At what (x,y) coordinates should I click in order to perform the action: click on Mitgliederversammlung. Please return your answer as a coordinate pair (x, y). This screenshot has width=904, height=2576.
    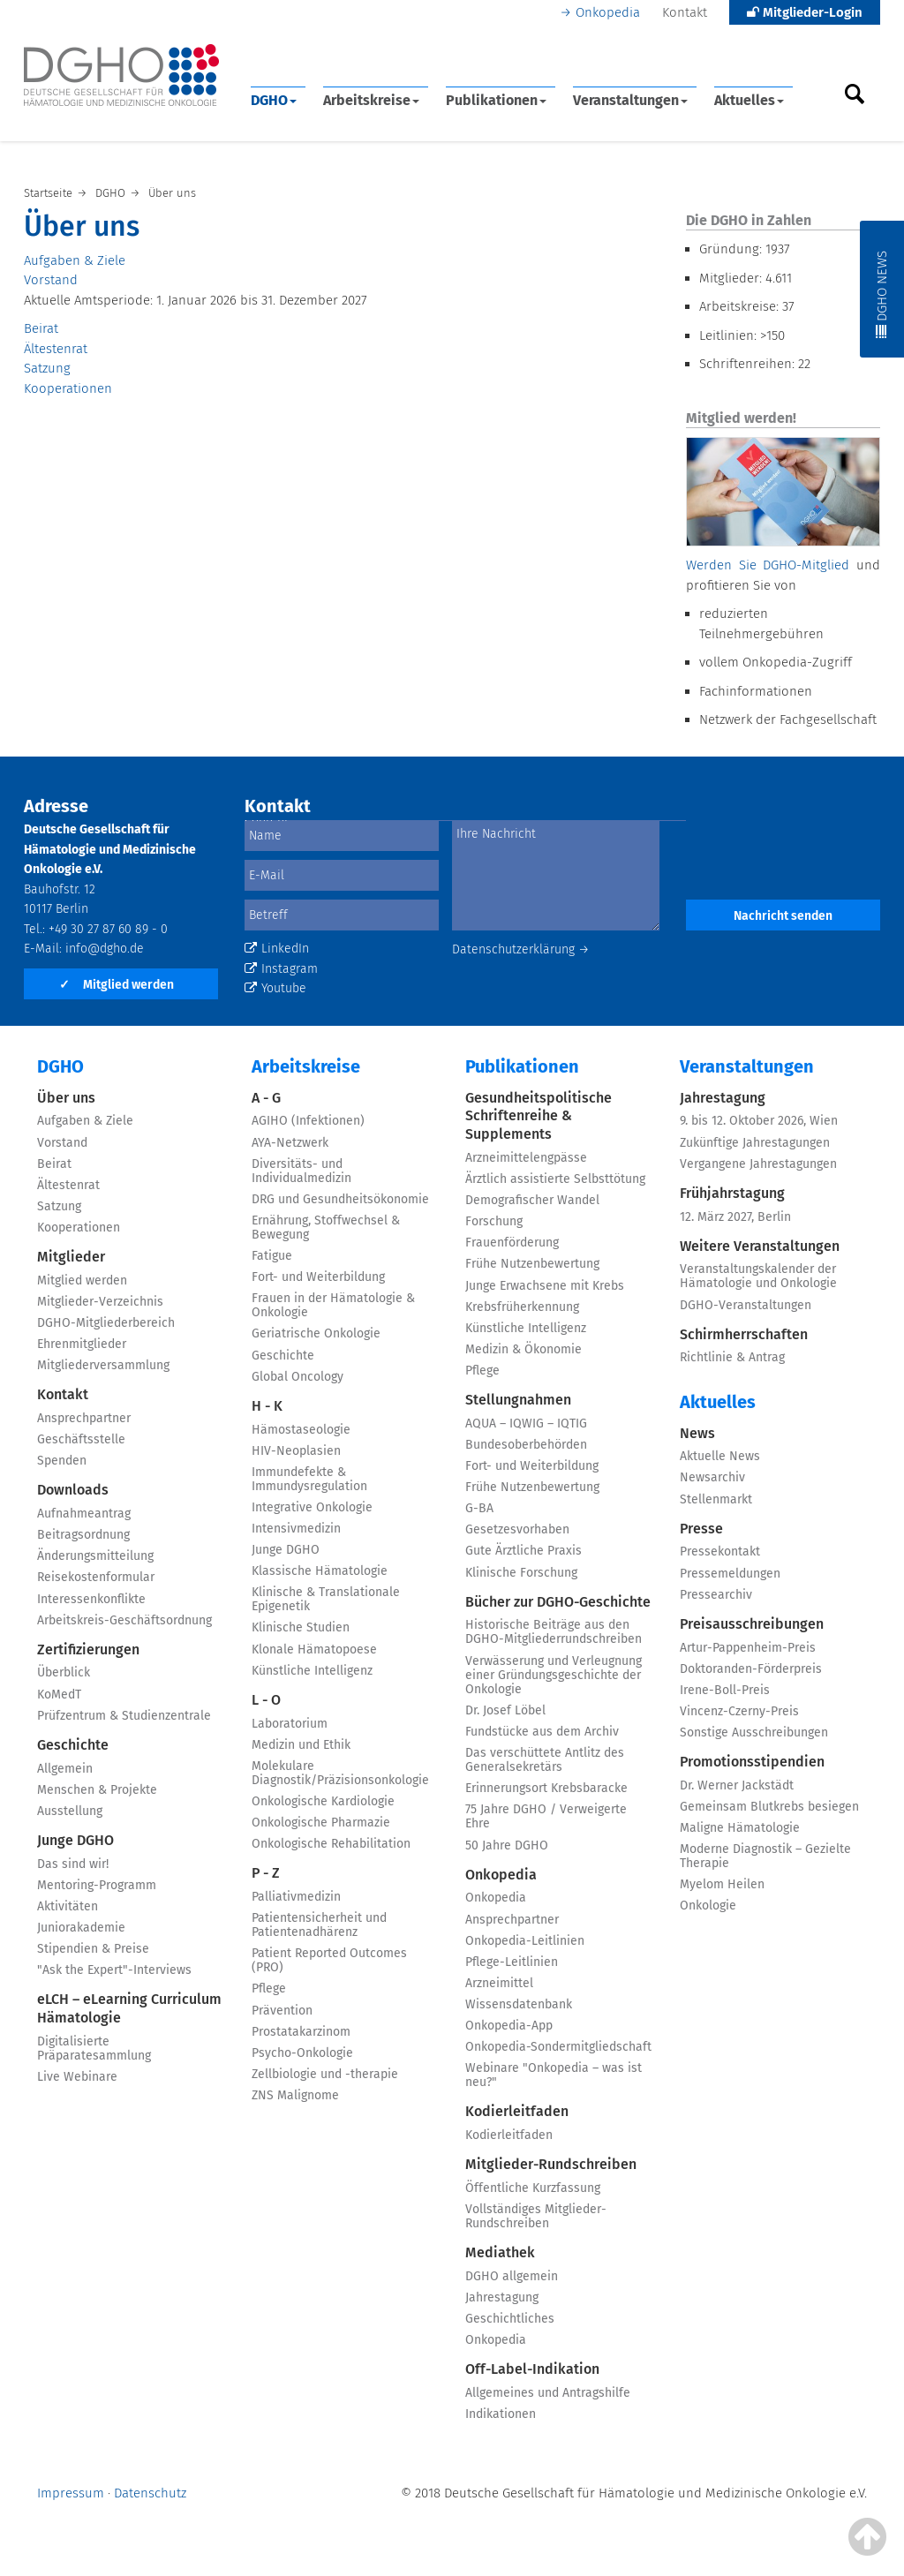
    Looking at the image, I should click on (103, 1365).